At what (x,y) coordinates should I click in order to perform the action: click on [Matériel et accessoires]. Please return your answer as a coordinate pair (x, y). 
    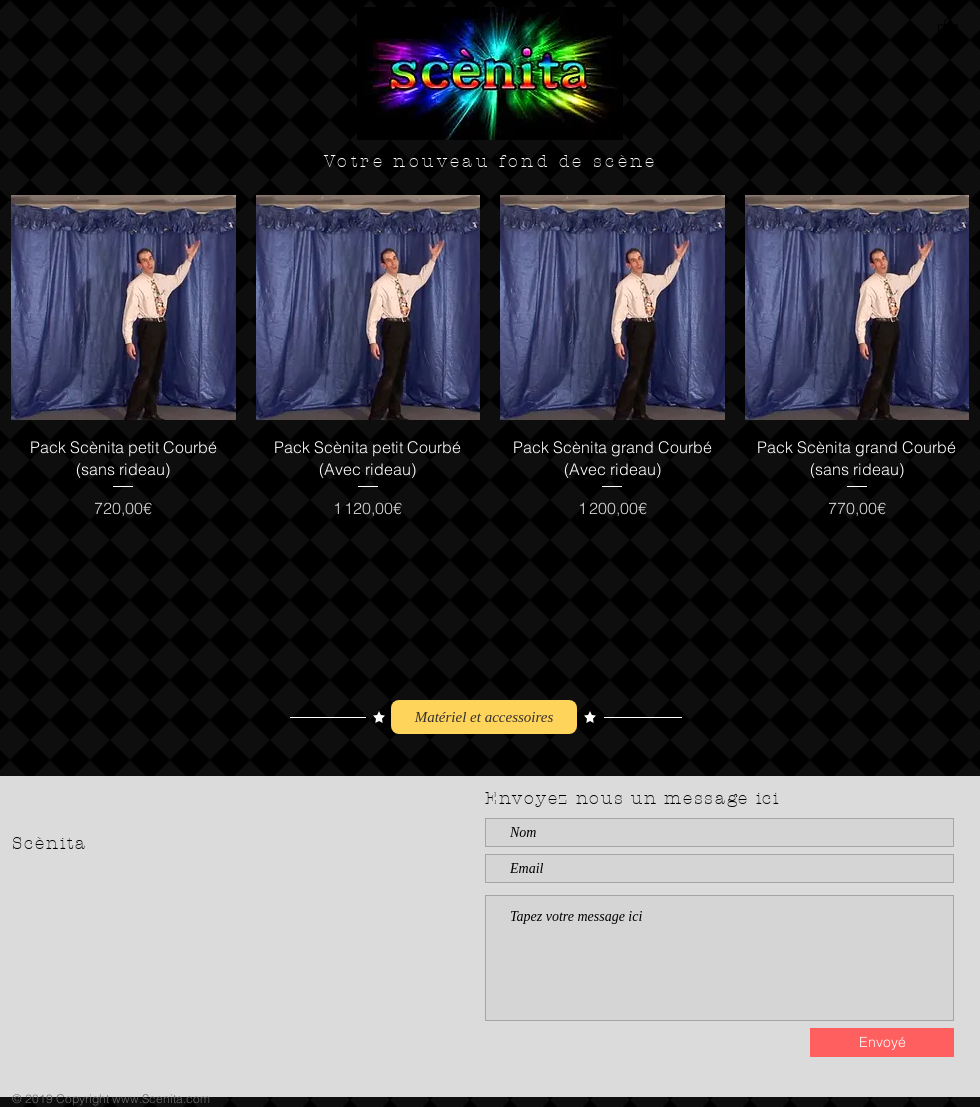
    Looking at the image, I should click on (484, 717).